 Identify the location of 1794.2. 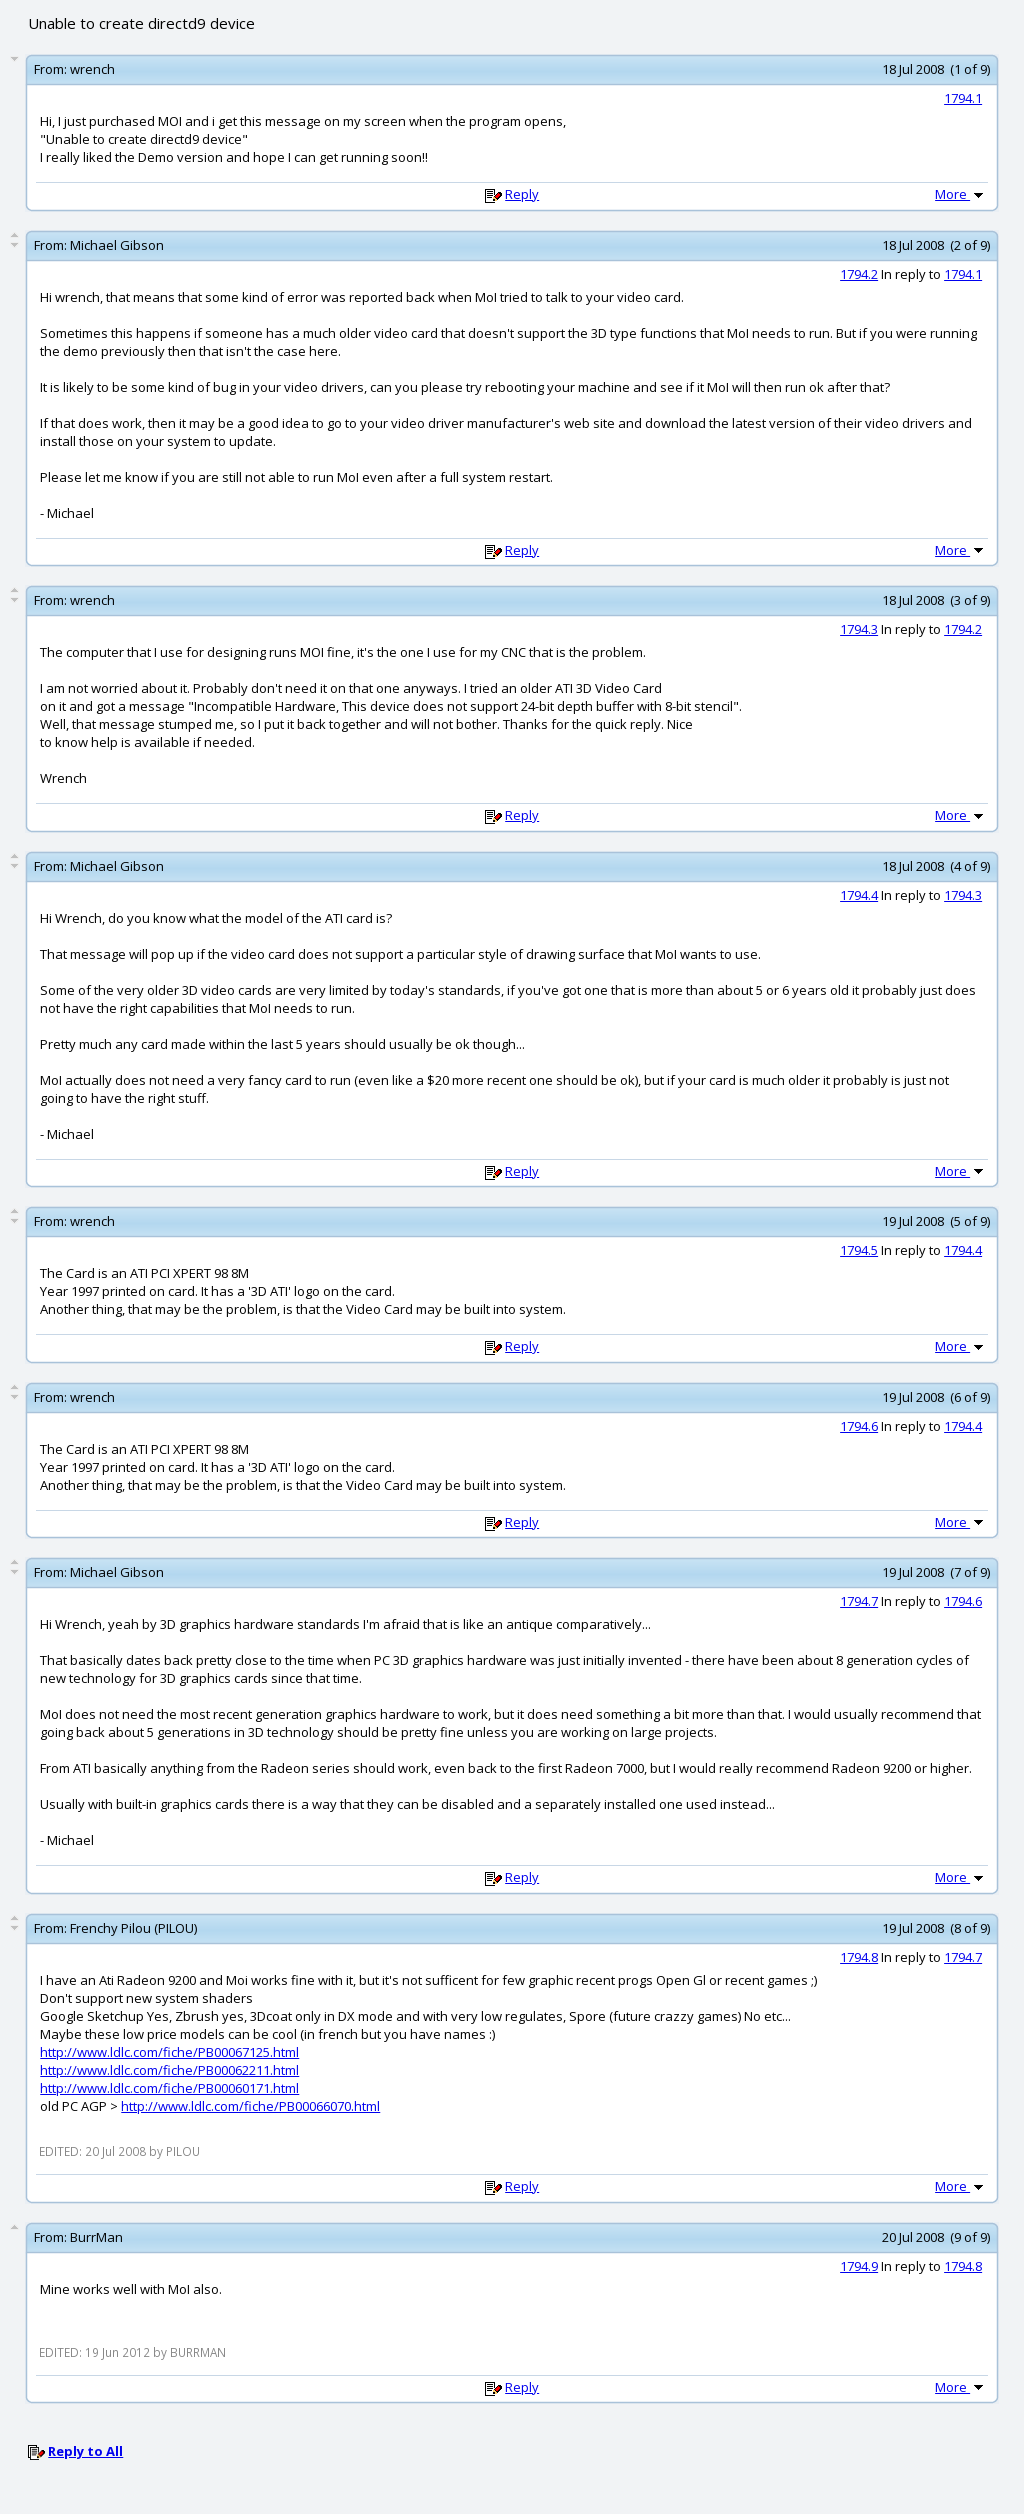
(859, 274).